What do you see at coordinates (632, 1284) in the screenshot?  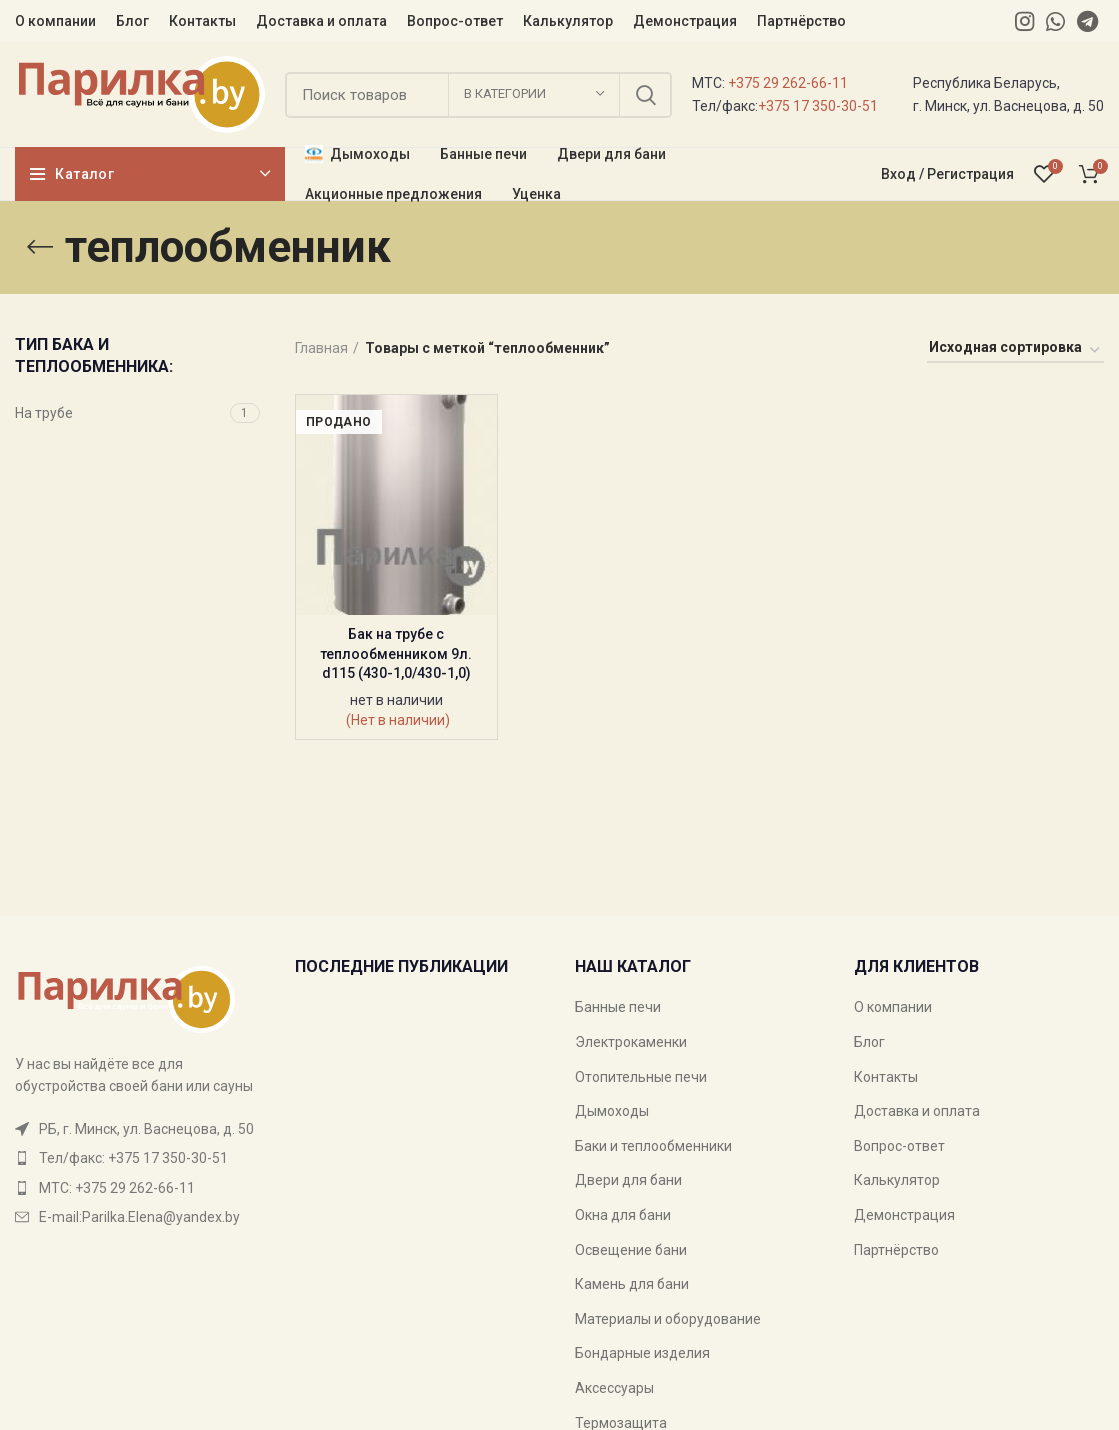 I see `Камень для бани` at bounding box center [632, 1284].